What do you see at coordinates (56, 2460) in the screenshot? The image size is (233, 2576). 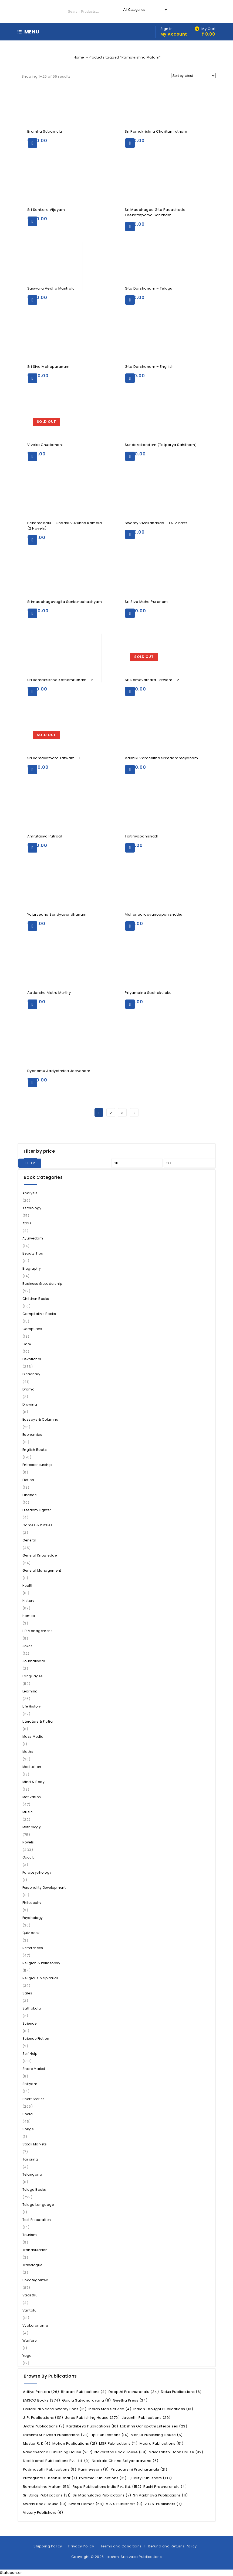 I see `Neel Kamal Publications Pvt. Ltd. [Neel Kamal Publications Pvt. Ltd. (9 items)]` at bounding box center [56, 2460].